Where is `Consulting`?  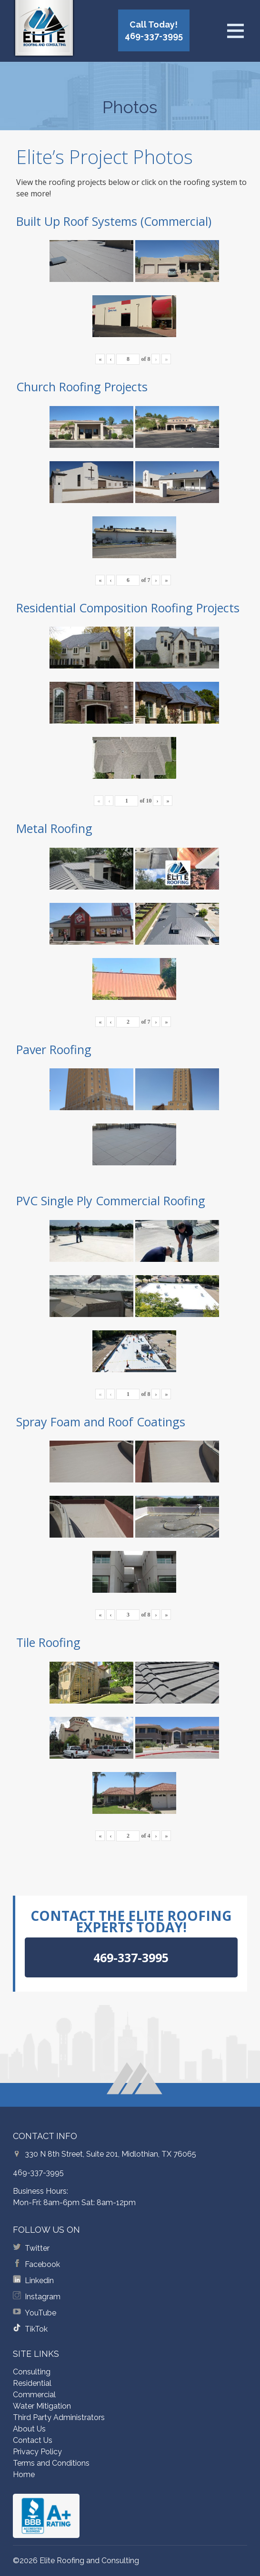 Consulting is located at coordinates (31, 2371).